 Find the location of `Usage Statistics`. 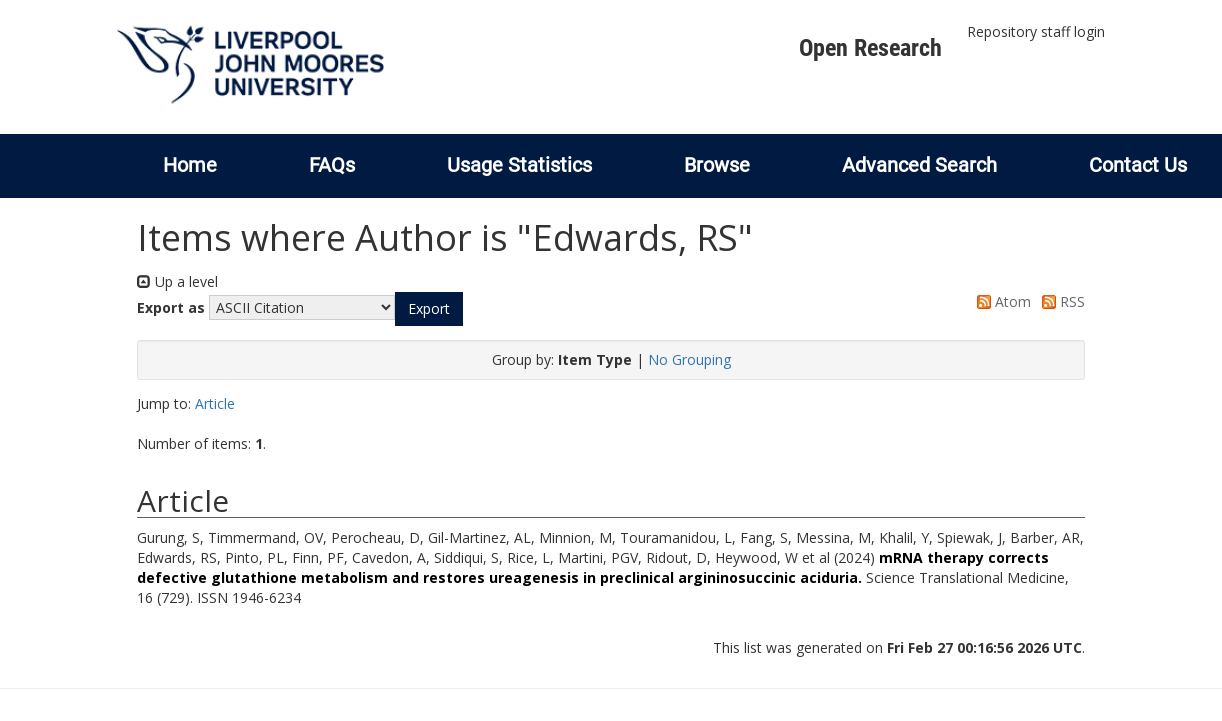

Usage Statistics is located at coordinates (519, 165).